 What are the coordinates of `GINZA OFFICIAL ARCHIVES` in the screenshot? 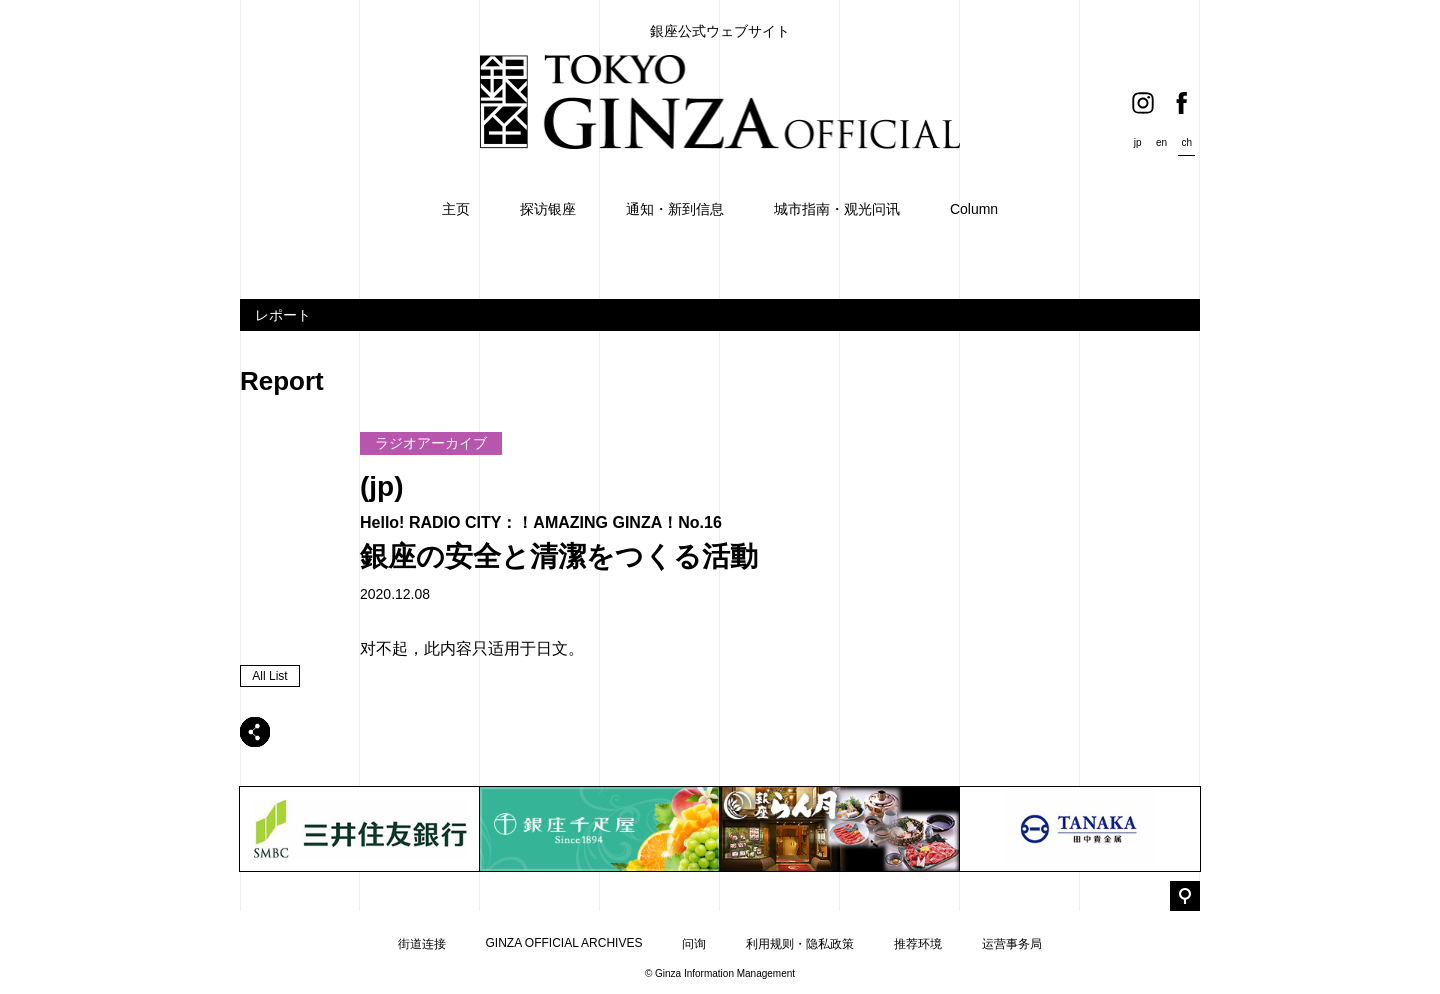 It's located at (564, 943).